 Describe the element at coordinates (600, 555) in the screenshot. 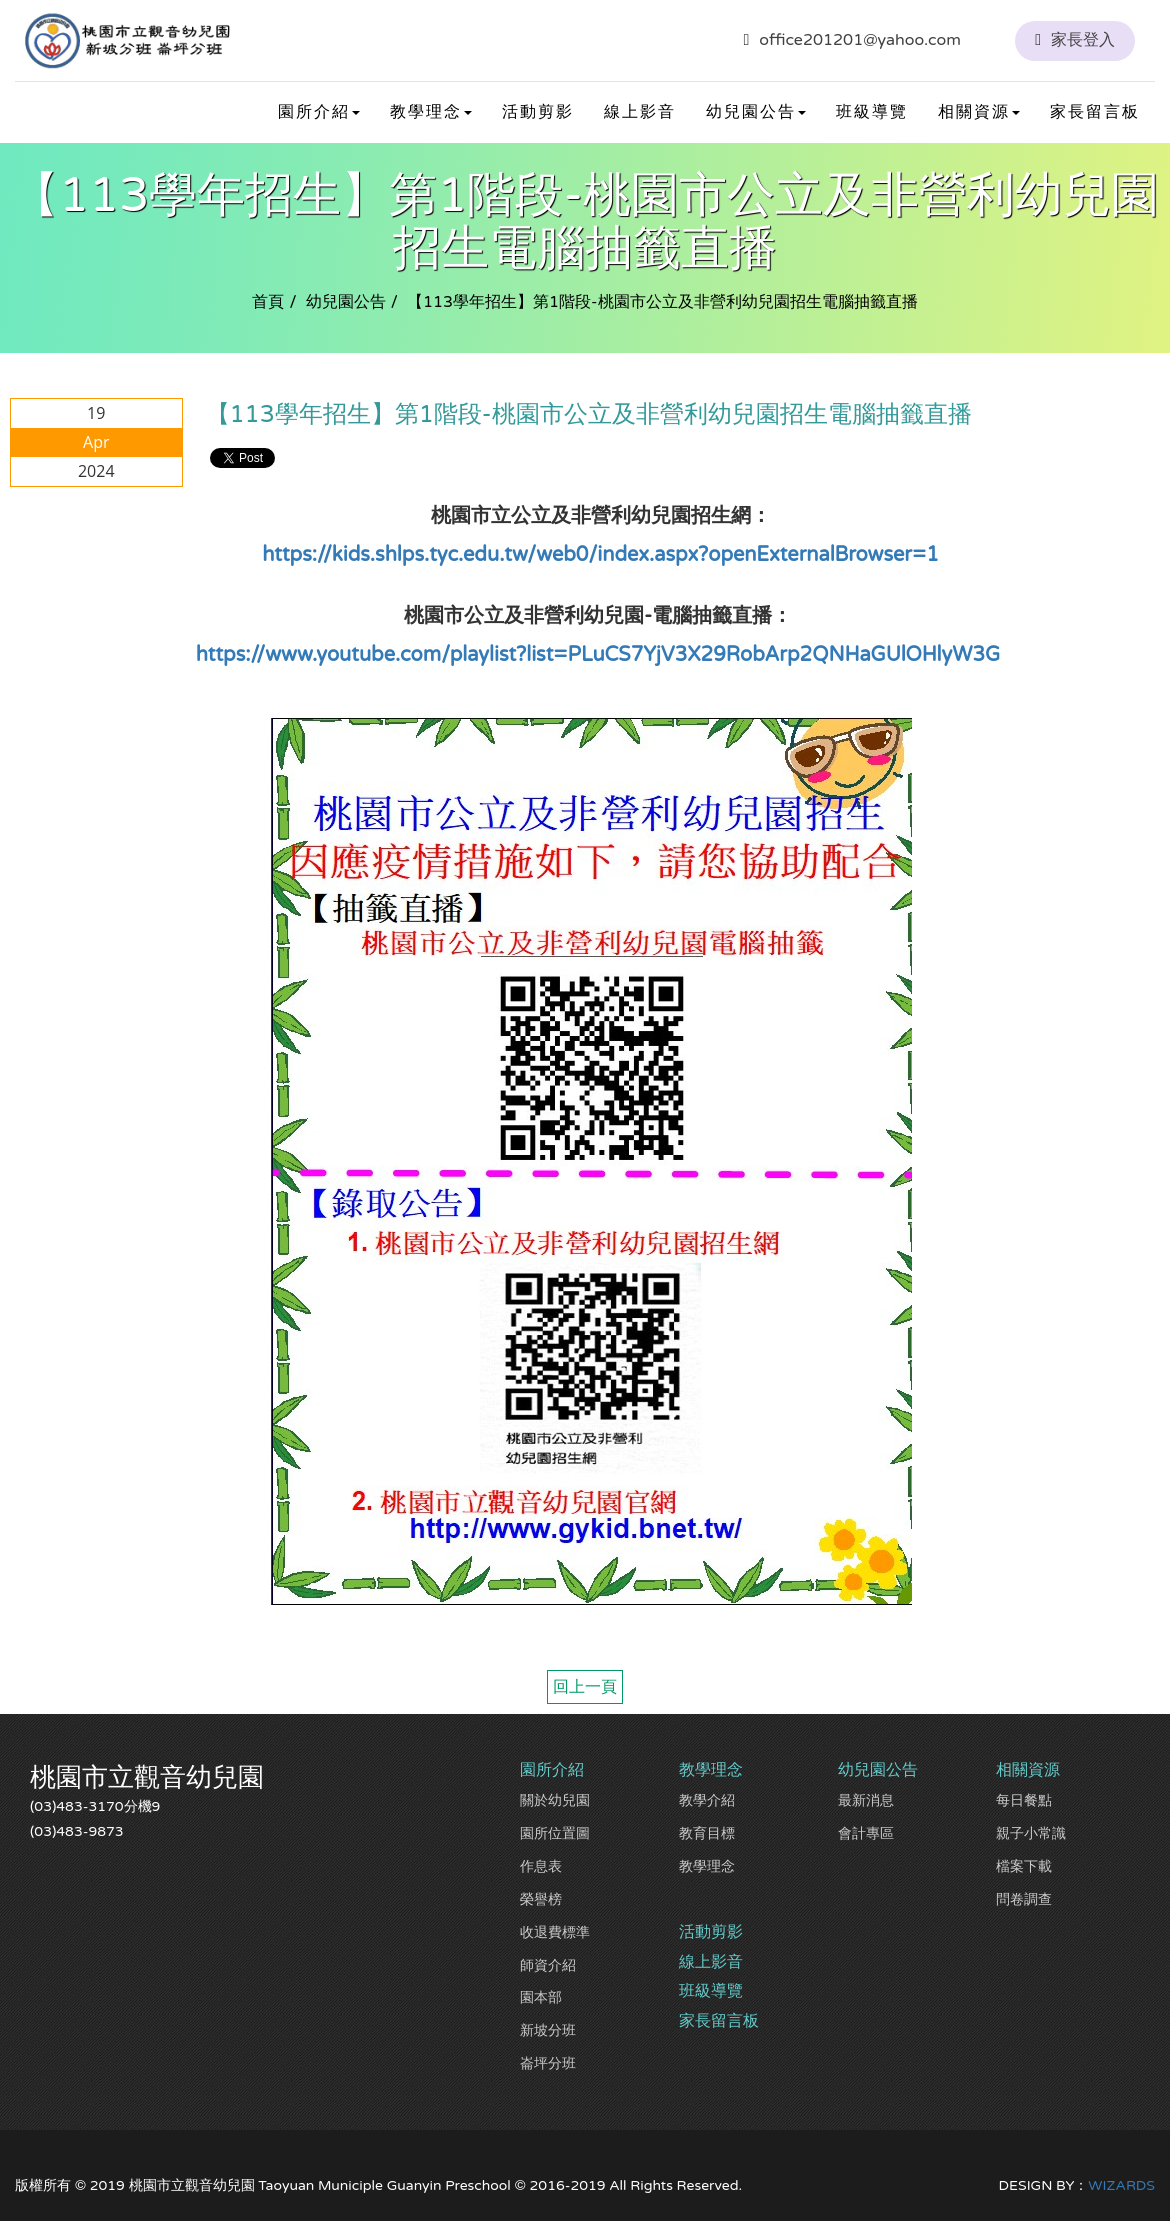

I see `https://kids.shlps.tyc.edu.tw/web0/index.aspx?openExternalBrowser=1` at that location.